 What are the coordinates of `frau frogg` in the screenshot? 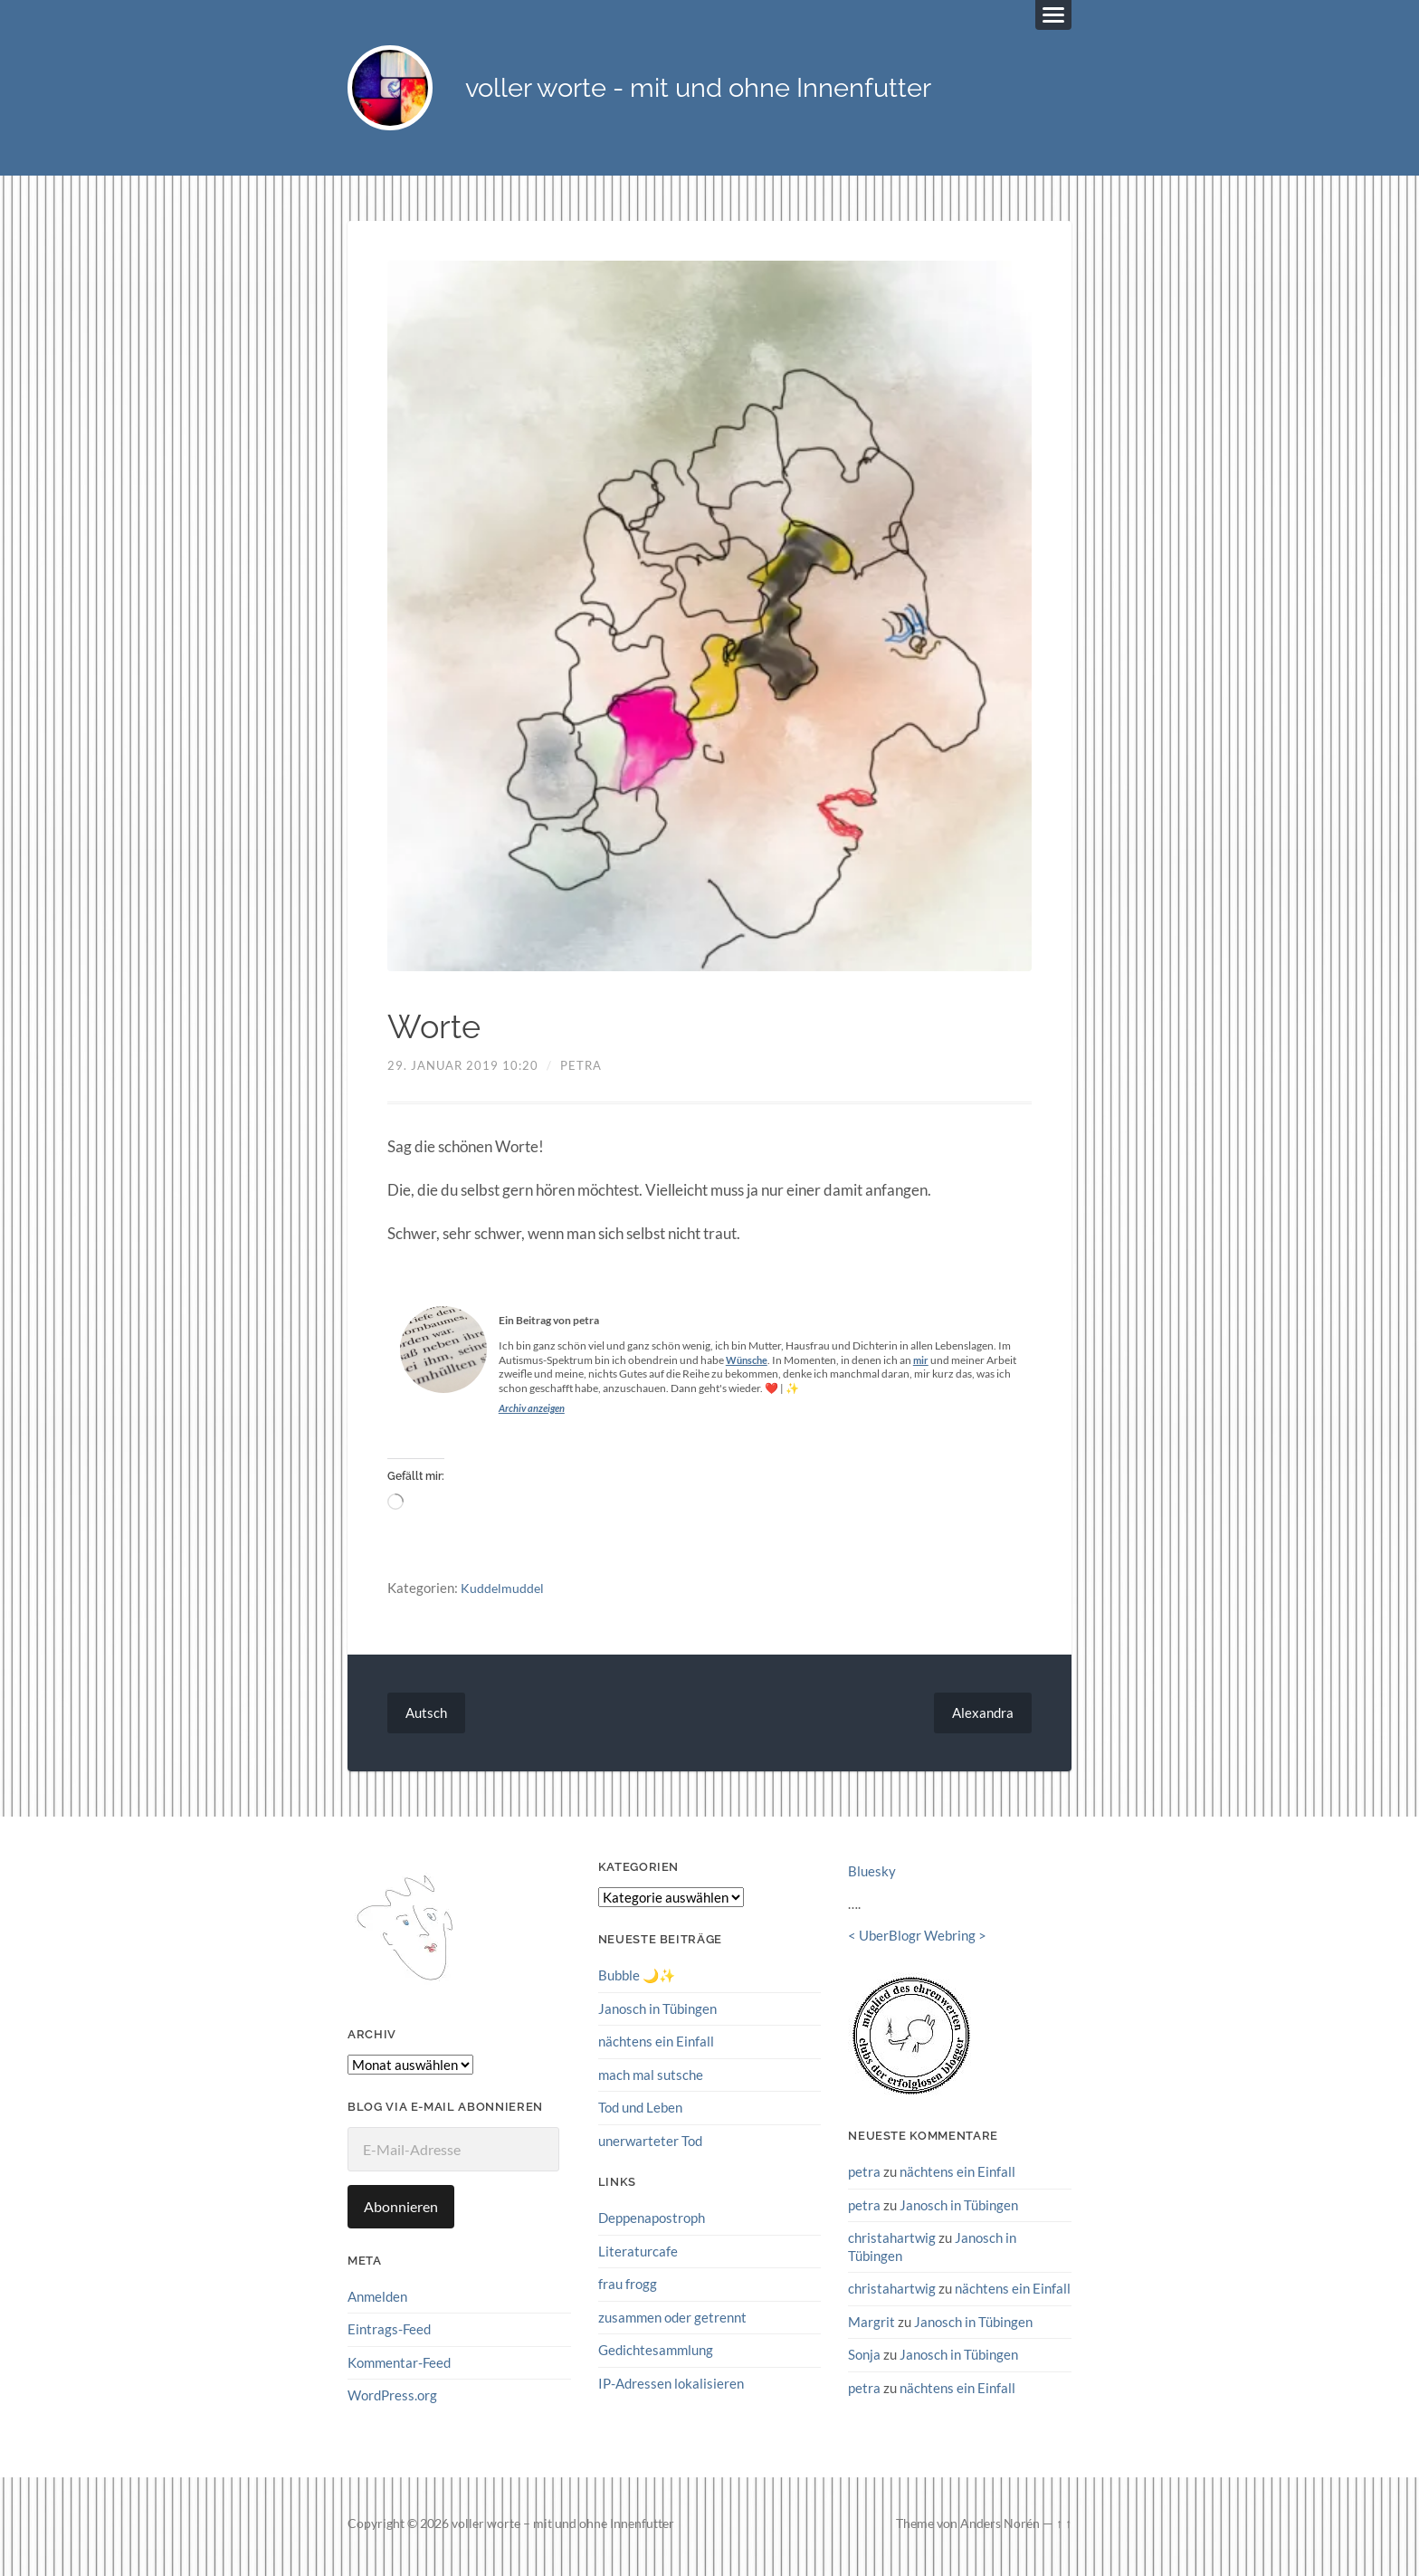 It's located at (627, 2288).